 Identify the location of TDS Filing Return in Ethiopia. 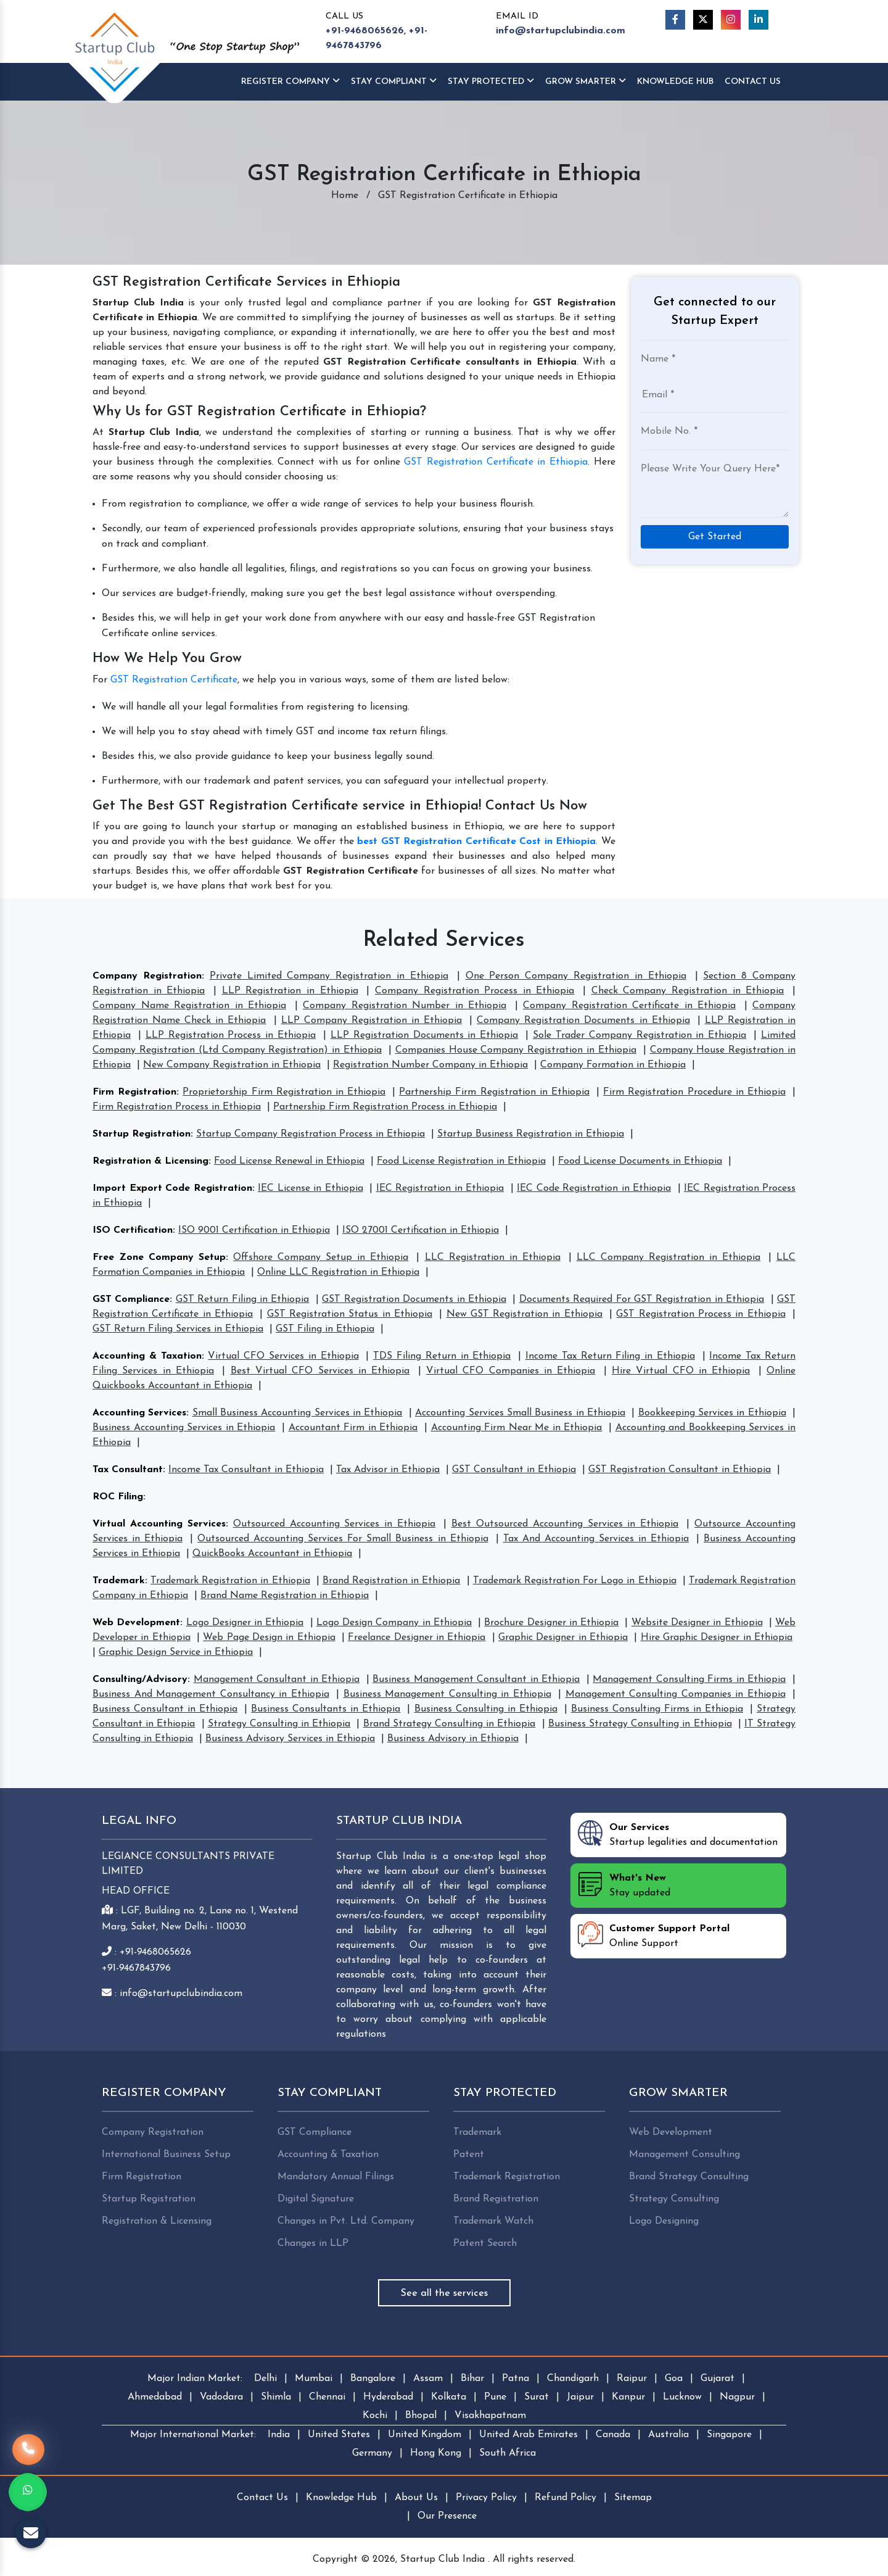
(442, 1356).